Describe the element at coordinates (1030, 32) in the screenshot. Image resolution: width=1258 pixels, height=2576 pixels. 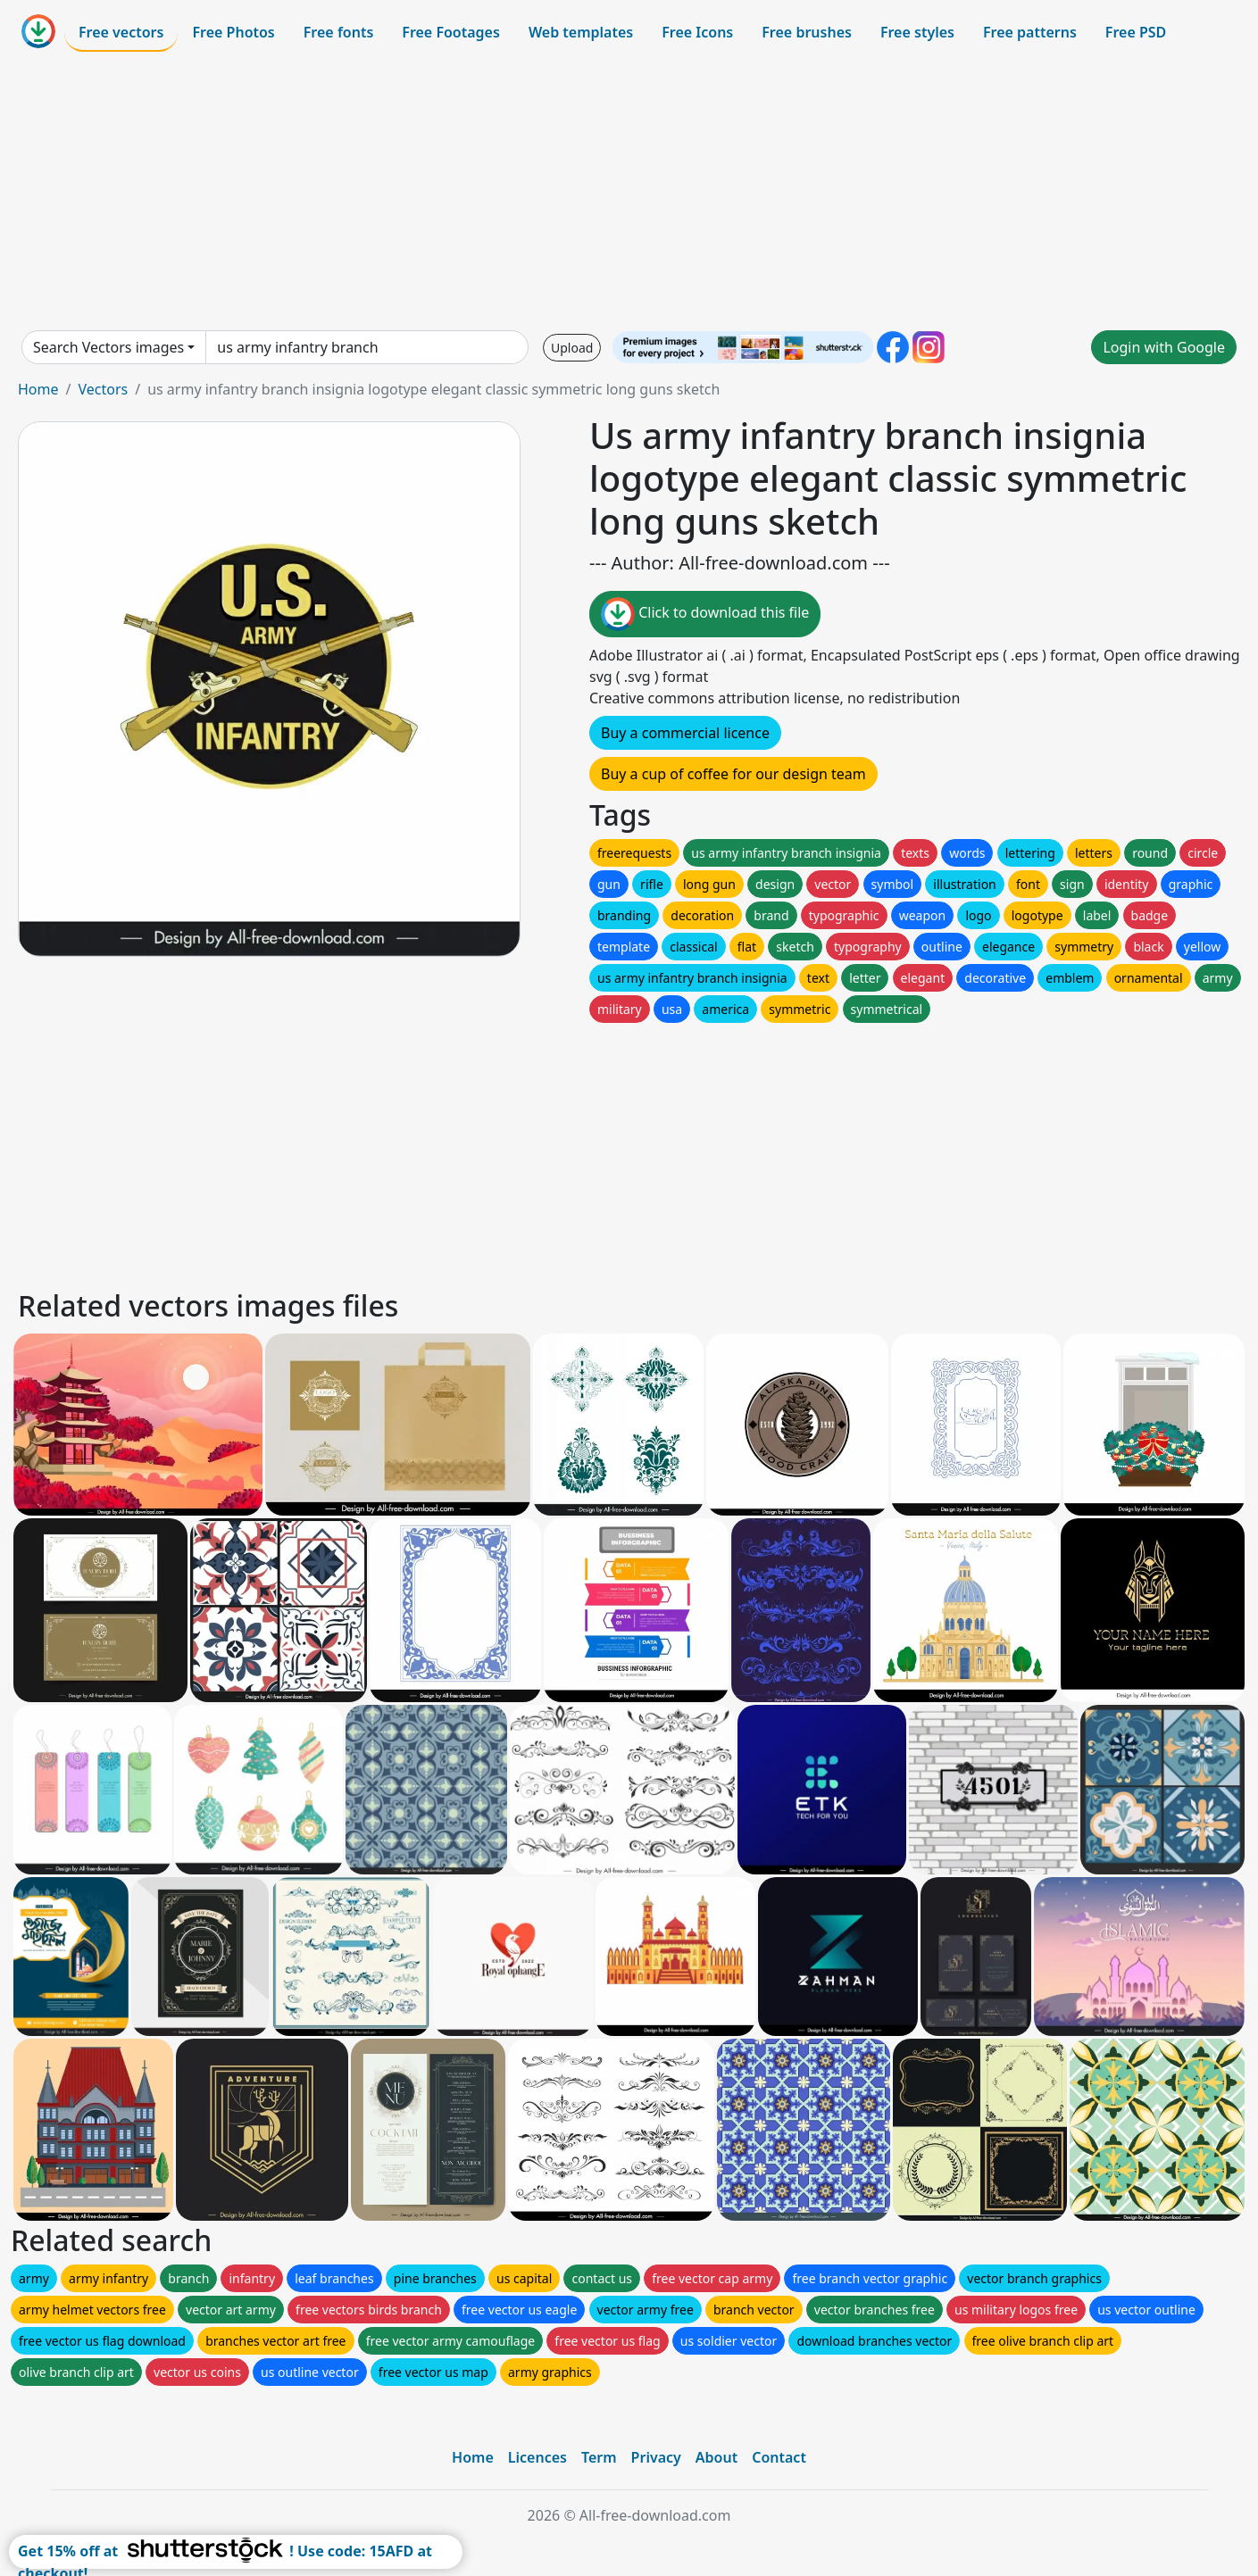
I see `Free patterns` at that location.